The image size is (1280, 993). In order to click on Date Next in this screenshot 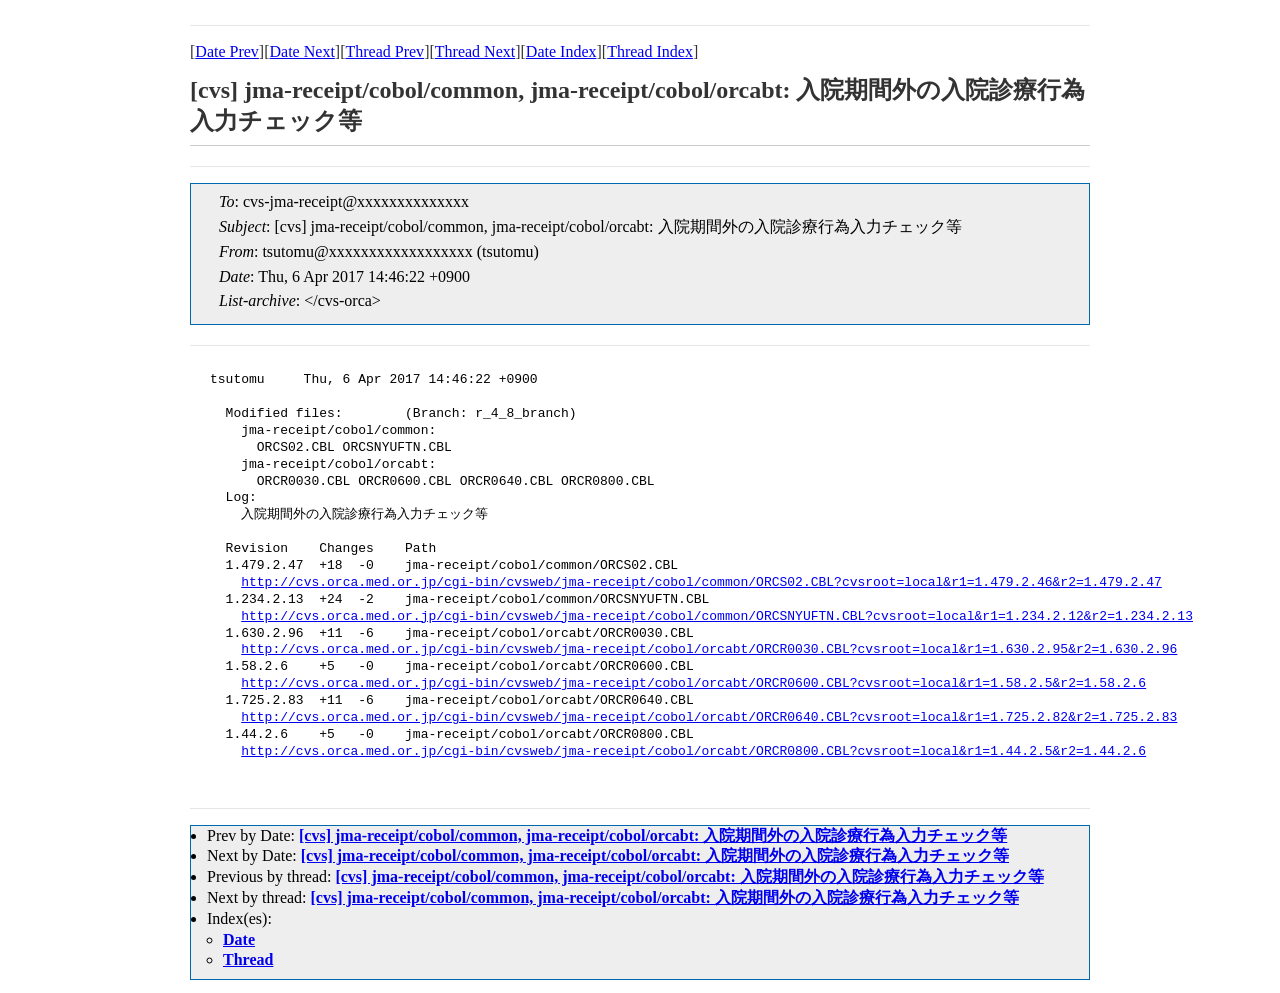, I will do `click(302, 51)`.